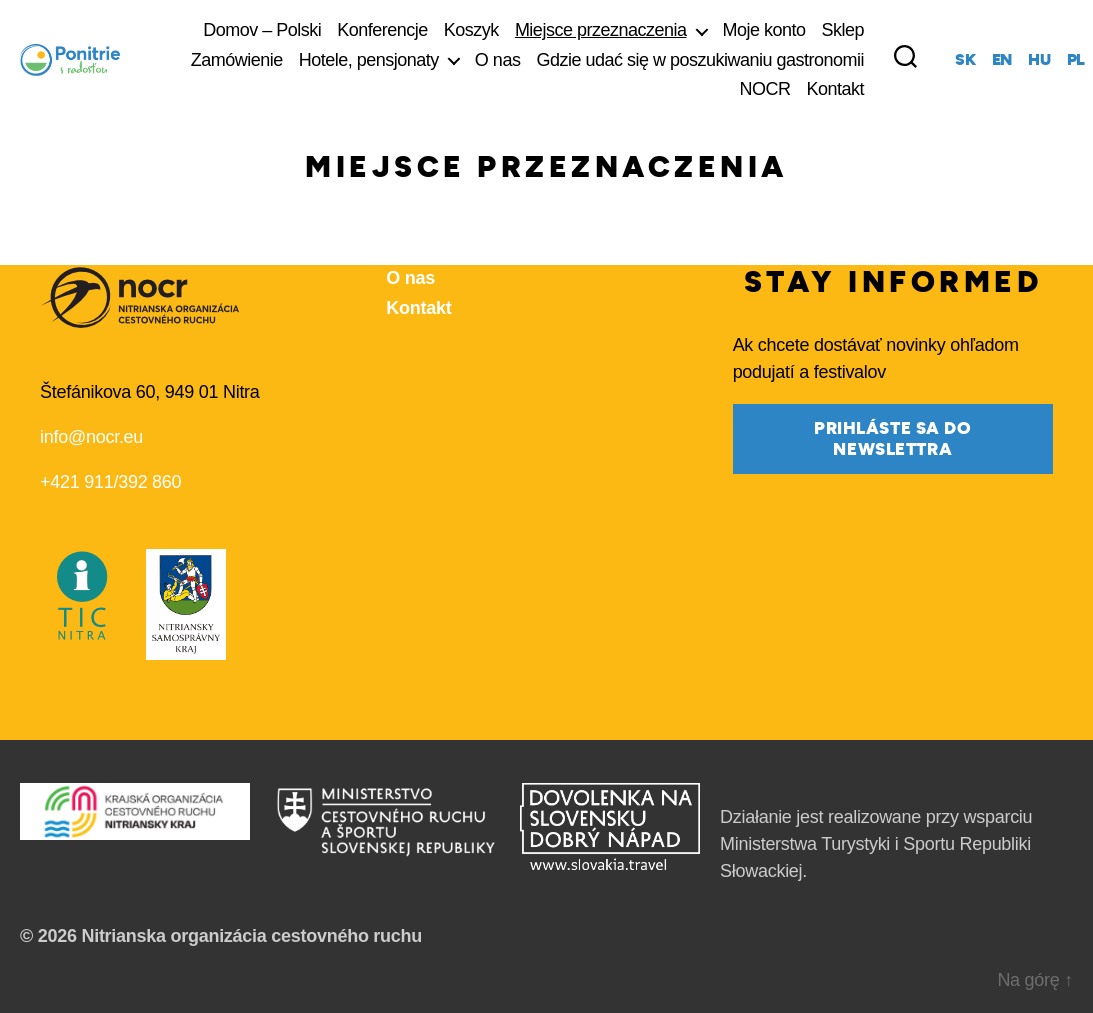 The image size is (1093, 1013). Describe the element at coordinates (765, 89) in the screenshot. I see `NOCR` at that location.